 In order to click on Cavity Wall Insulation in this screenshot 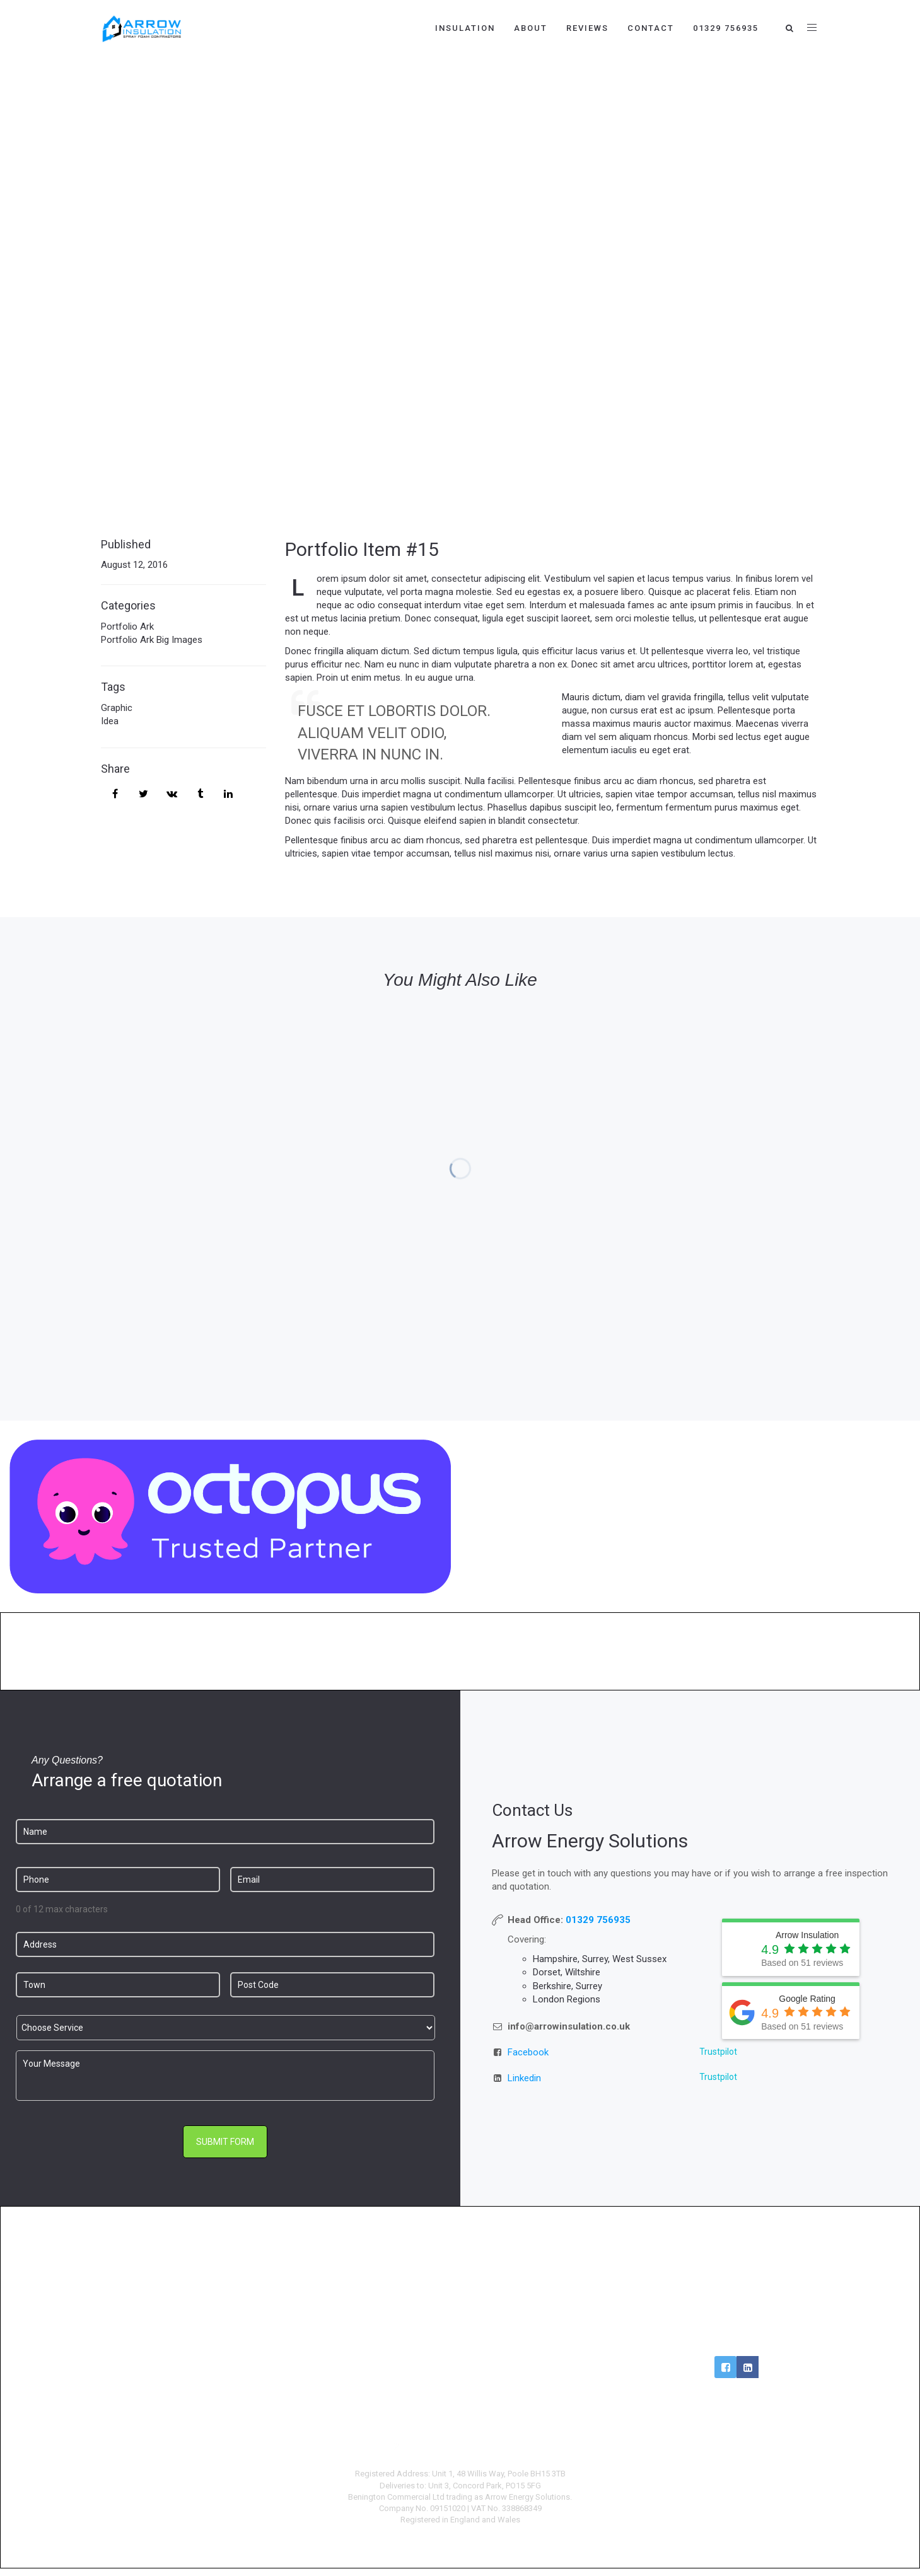, I will do `click(183, 2281)`.